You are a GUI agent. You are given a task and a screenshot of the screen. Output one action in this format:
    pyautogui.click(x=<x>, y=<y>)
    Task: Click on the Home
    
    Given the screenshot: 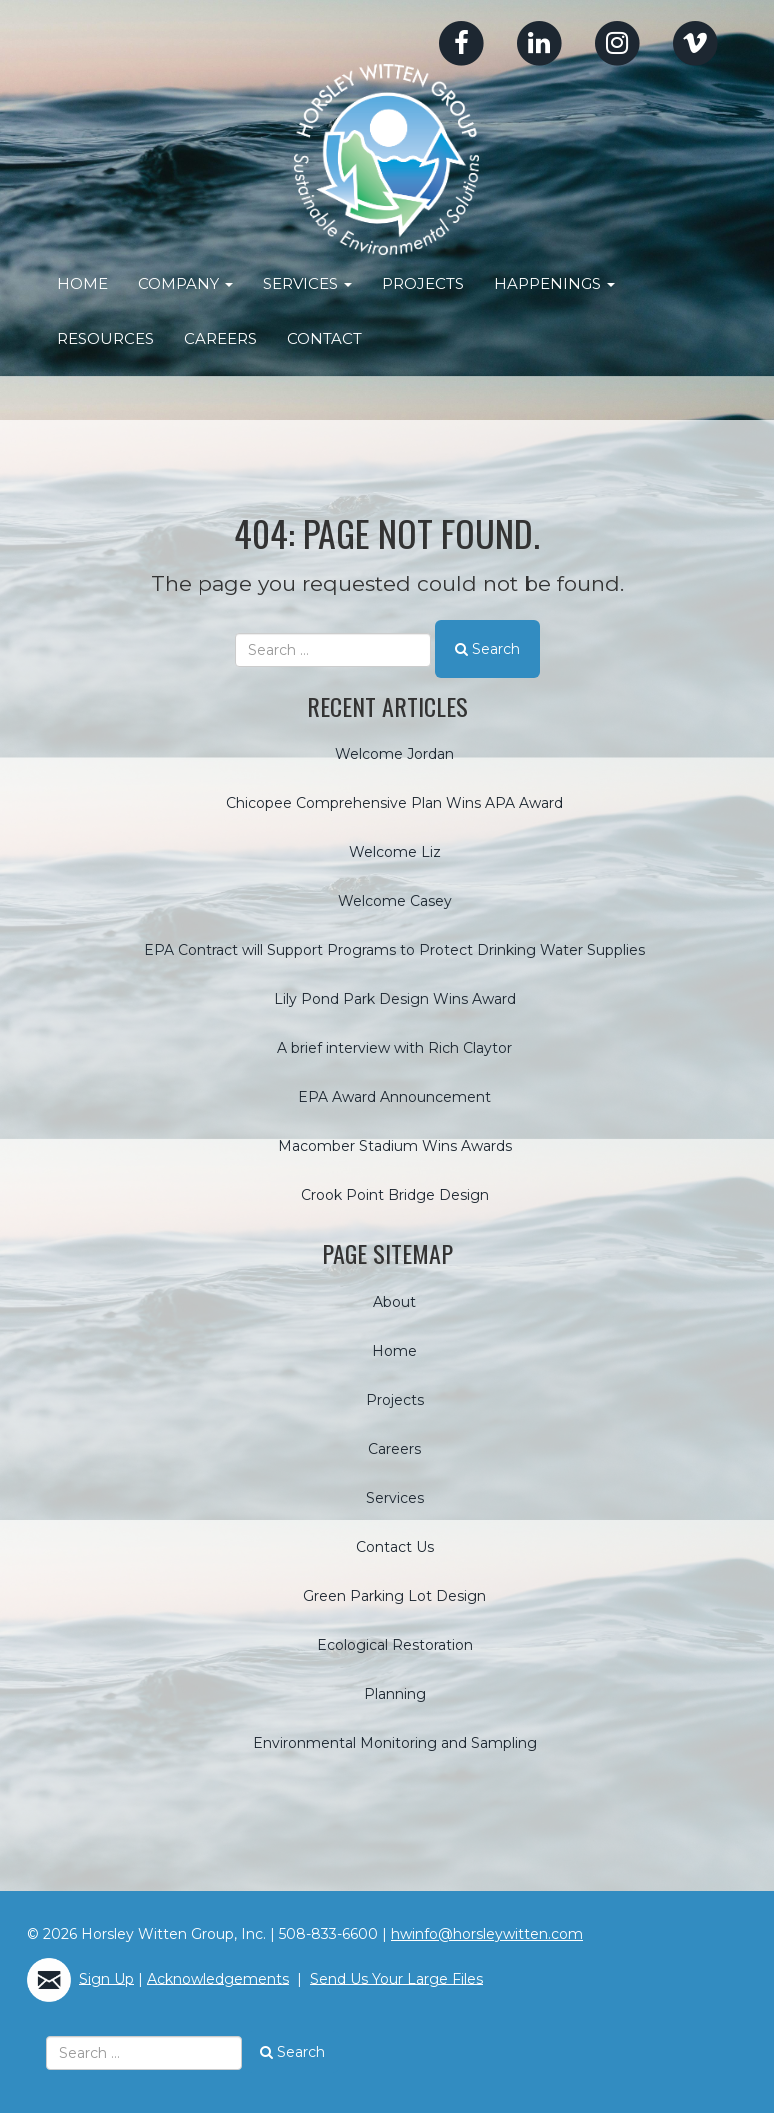 What is the action you would take?
    pyautogui.click(x=82, y=283)
    